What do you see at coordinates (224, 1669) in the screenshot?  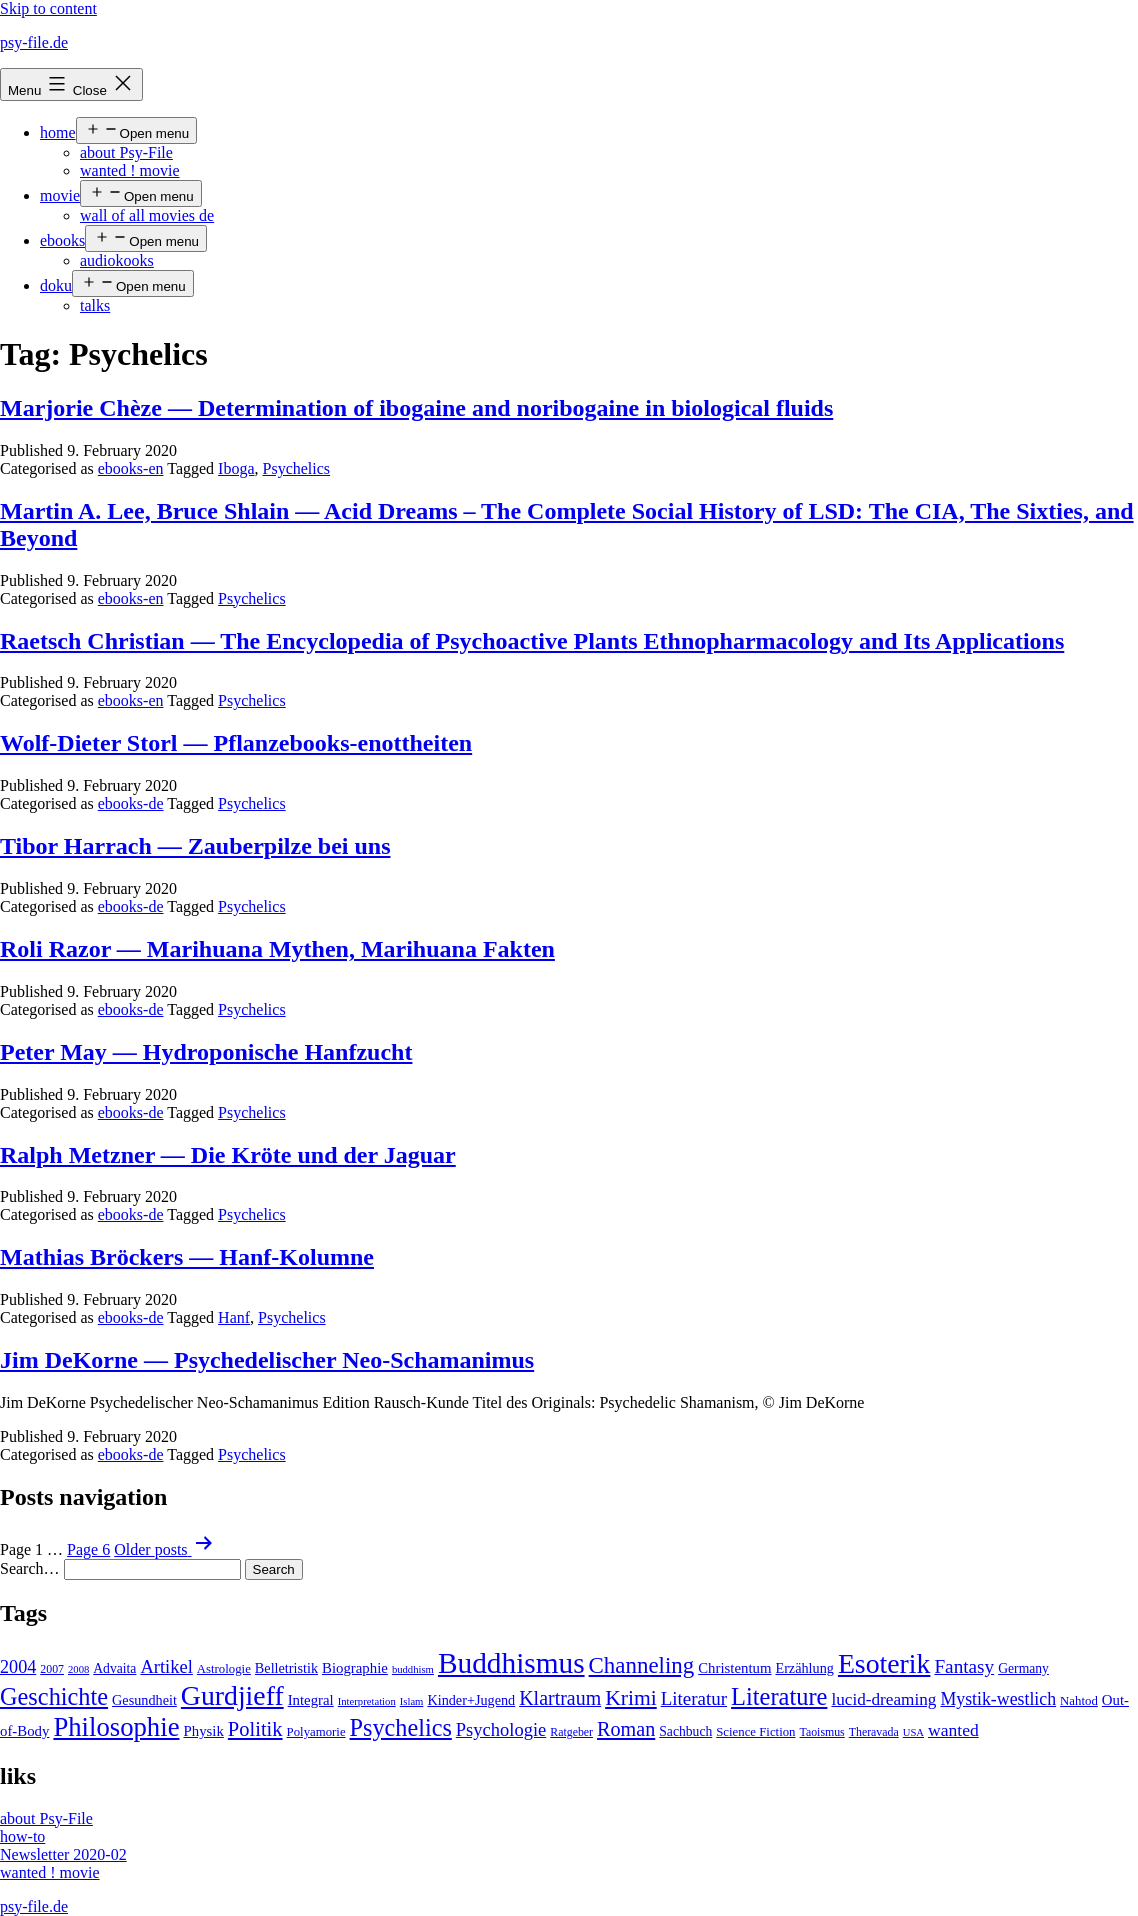 I see `Astrologie [Astrologie (5 items)]` at bounding box center [224, 1669].